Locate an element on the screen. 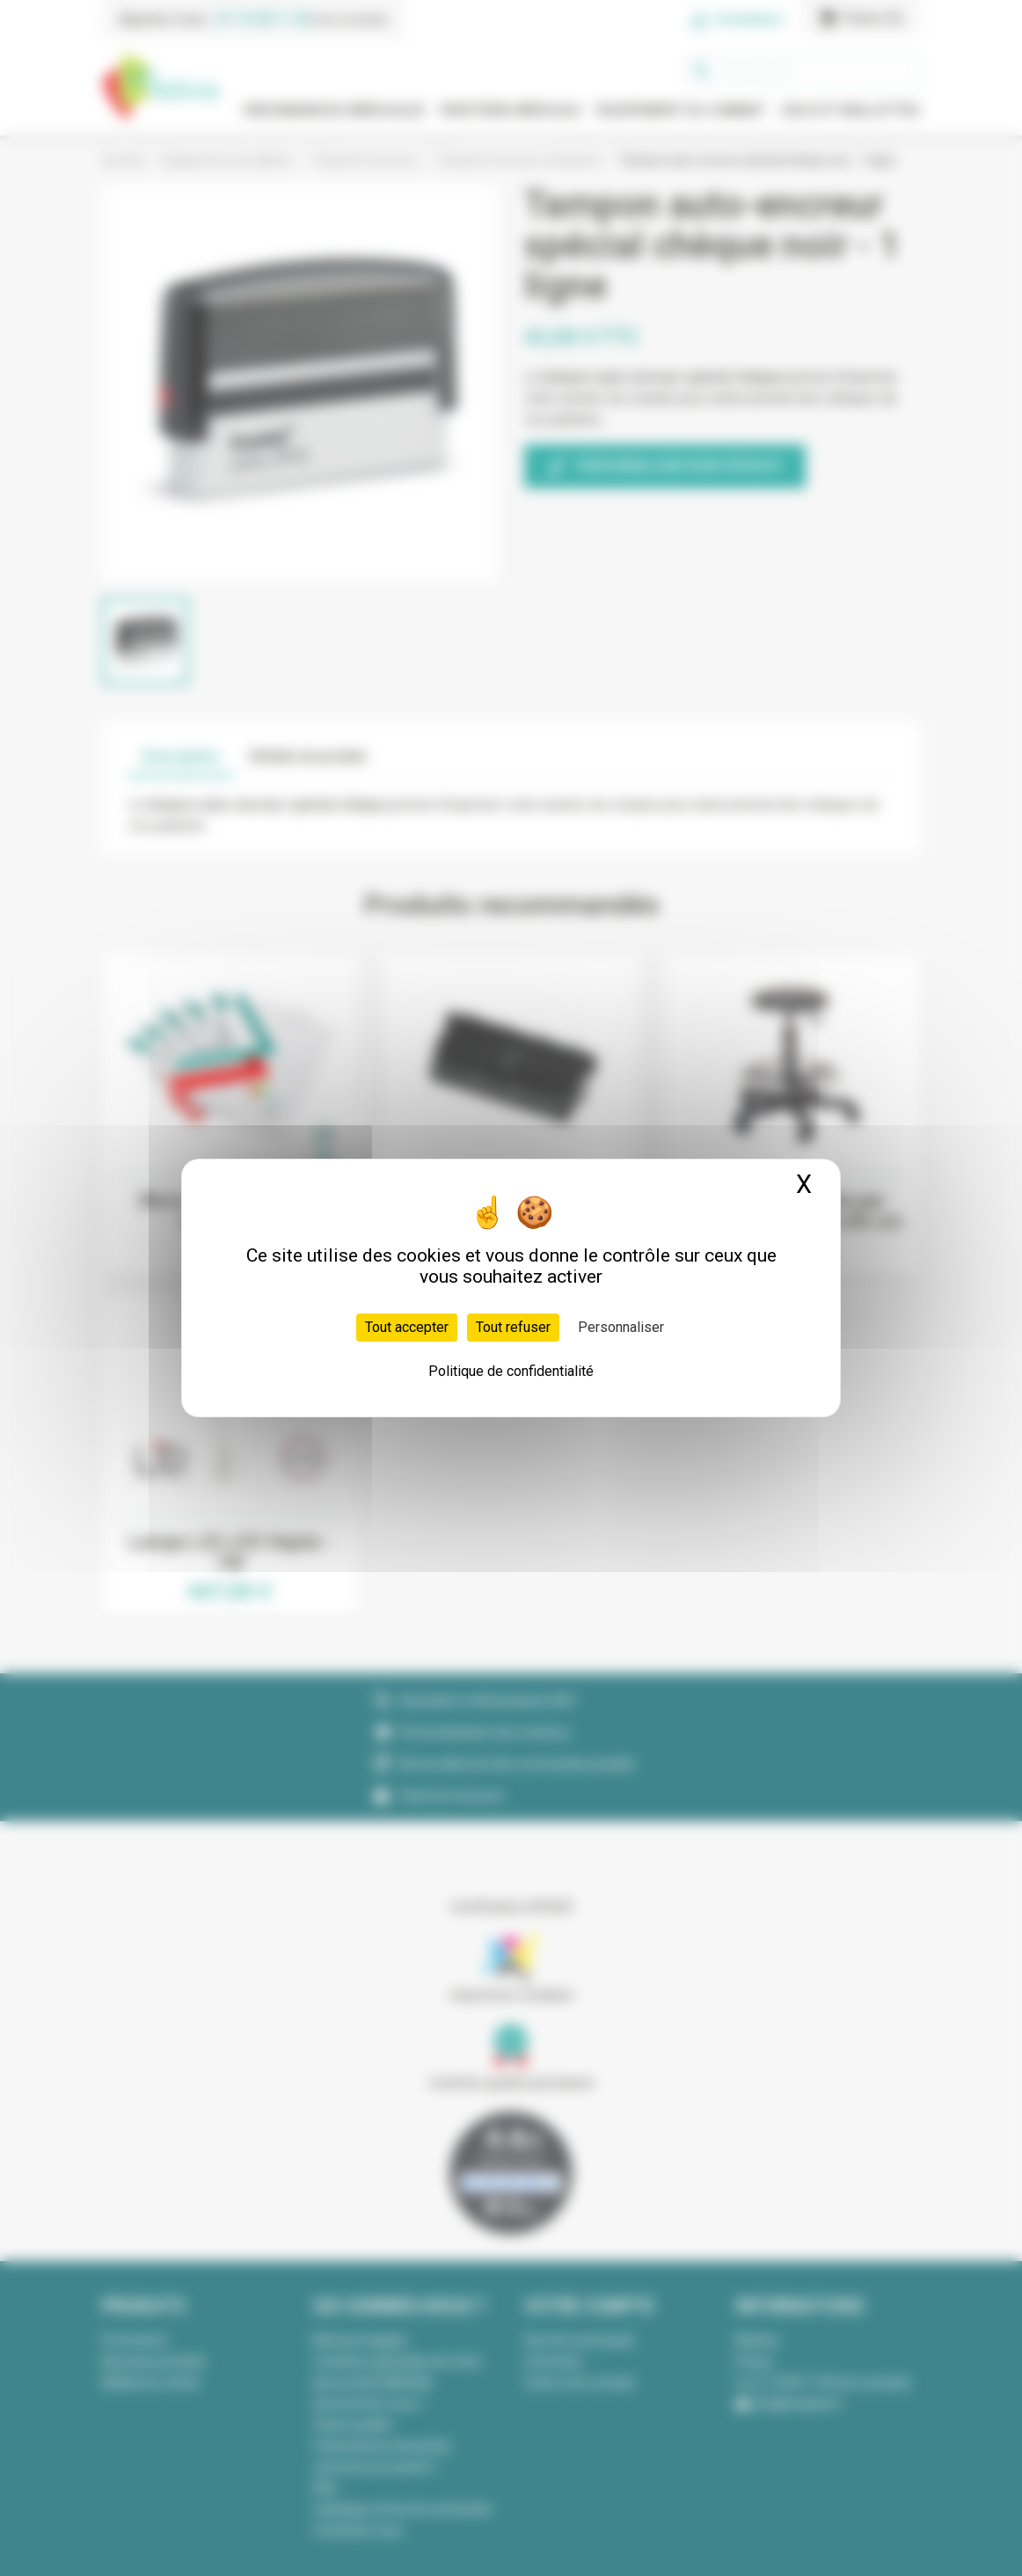  Tout refuser [Cookies : Tout refuser] is located at coordinates (513, 1327).